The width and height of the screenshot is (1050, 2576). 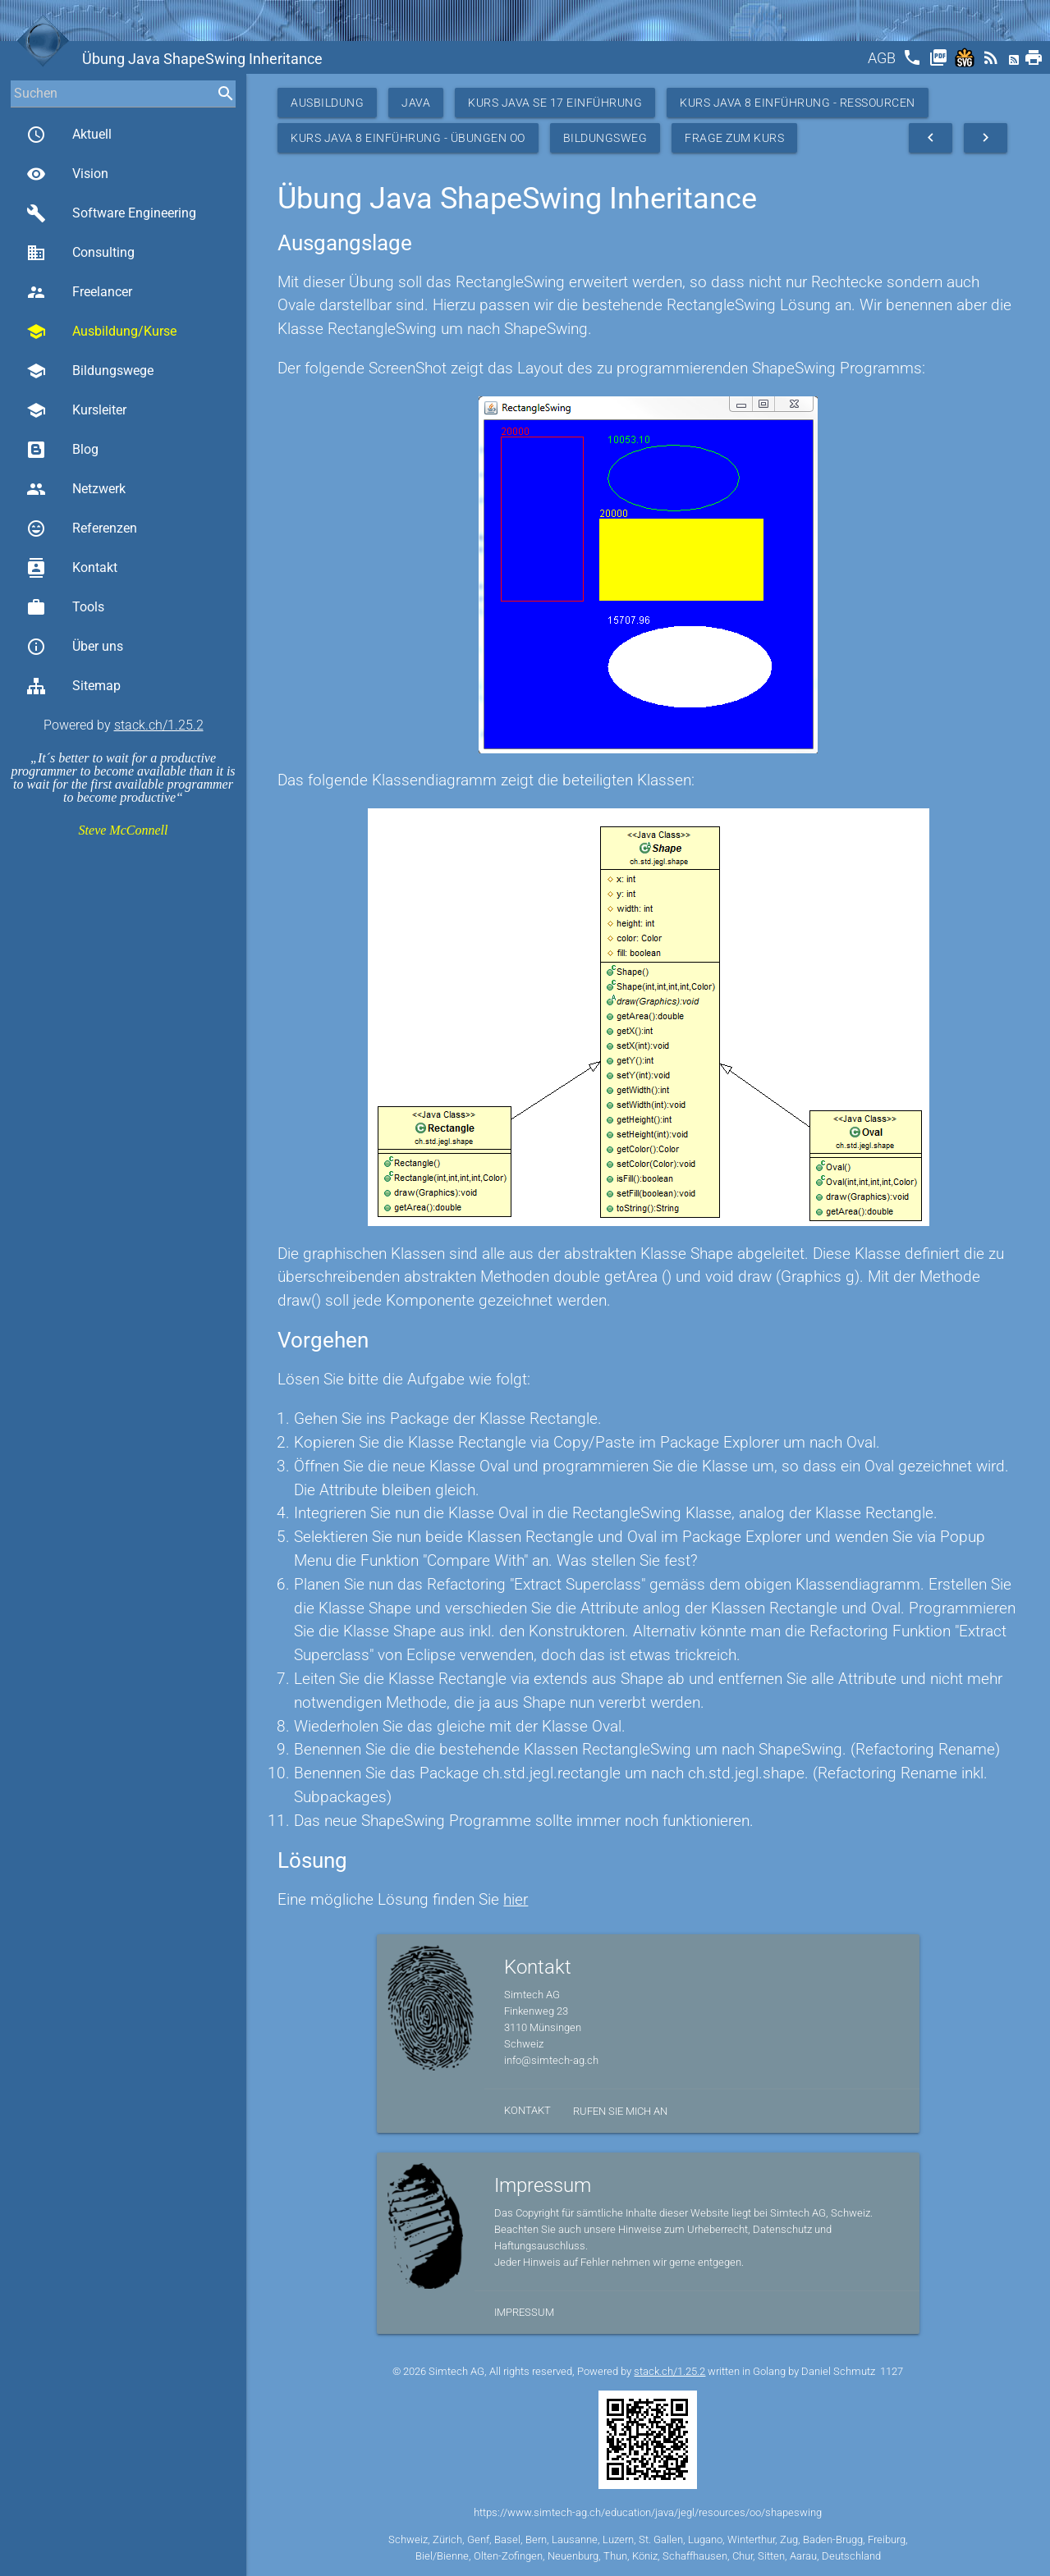 What do you see at coordinates (71, 568) in the screenshot?
I see `Kontakt` at bounding box center [71, 568].